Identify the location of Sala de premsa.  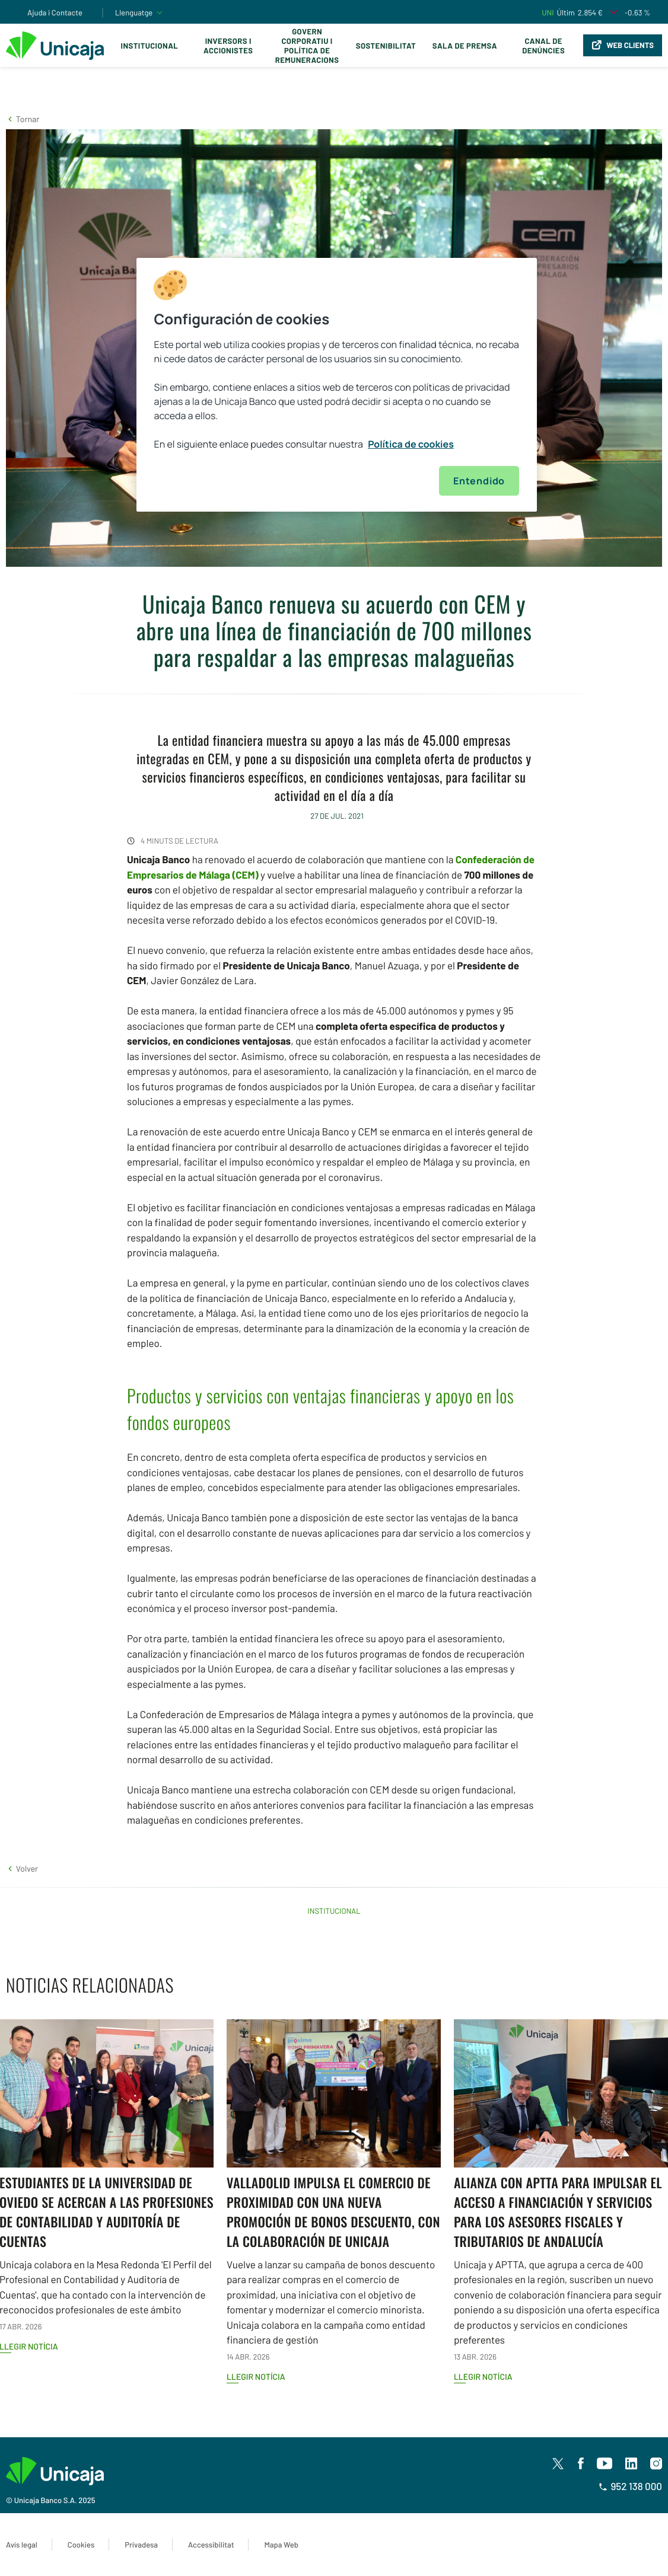
(464, 45).